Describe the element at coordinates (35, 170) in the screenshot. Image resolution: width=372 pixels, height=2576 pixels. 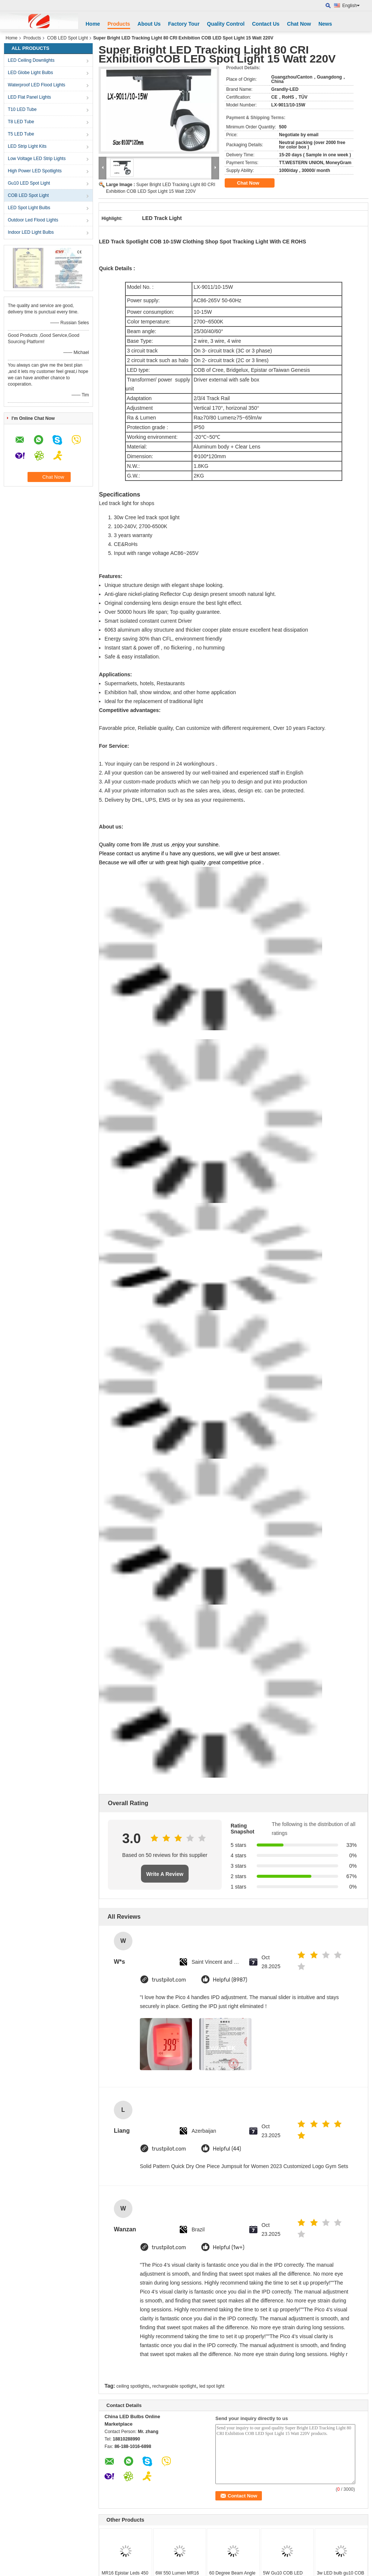
I see `High Power LED Spotlights` at that location.